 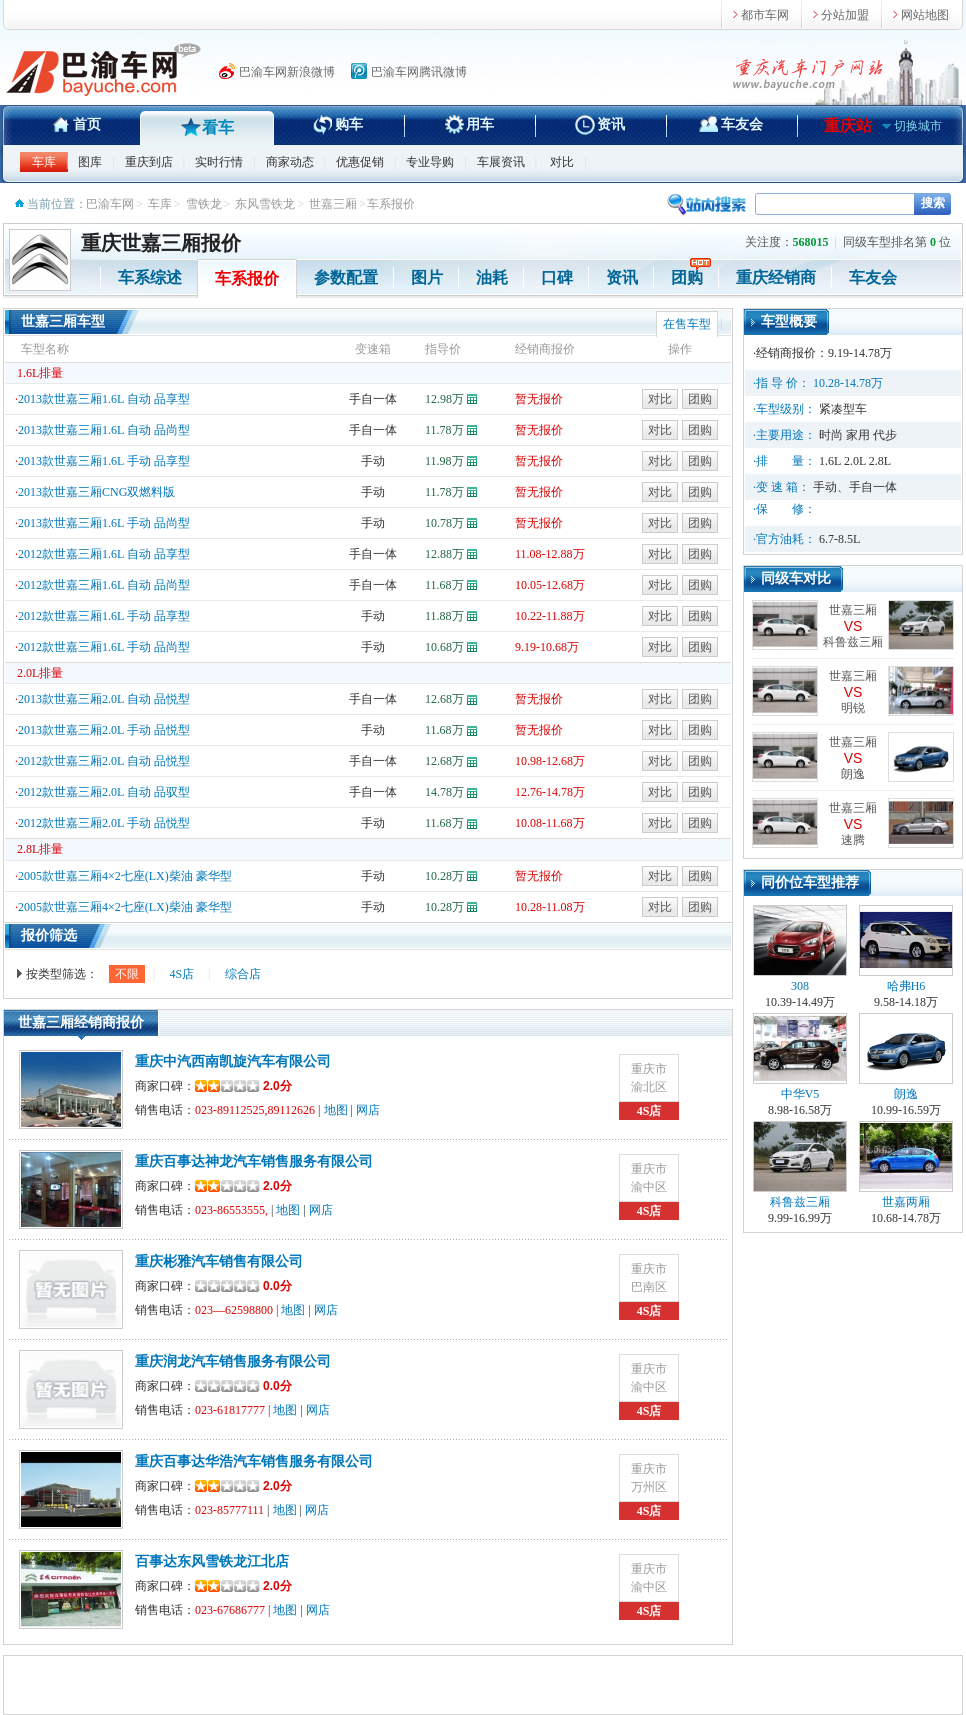 What do you see at coordinates (290, 162) in the screenshot?
I see `商家动态` at bounding box center [290, 162].